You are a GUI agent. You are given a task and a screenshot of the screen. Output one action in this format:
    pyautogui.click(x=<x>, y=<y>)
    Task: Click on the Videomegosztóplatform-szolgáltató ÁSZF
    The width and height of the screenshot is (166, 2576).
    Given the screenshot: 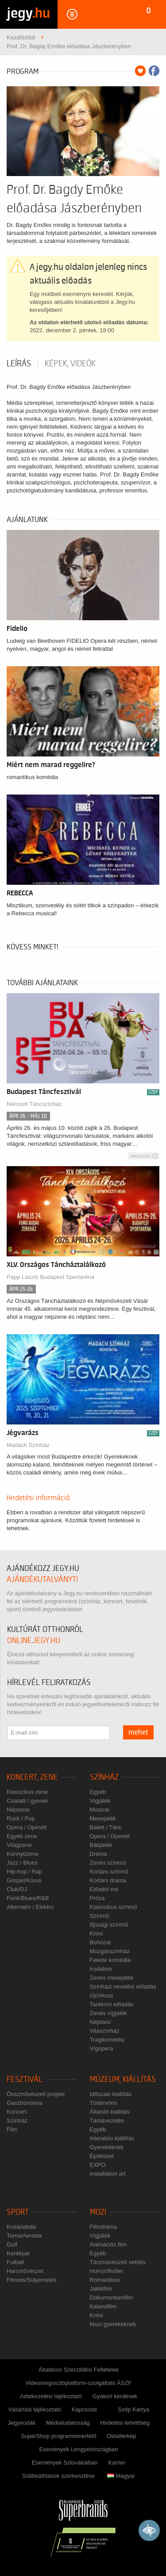 What is the action you would take?
    pyautogui.click(x=79, y=2383)
    